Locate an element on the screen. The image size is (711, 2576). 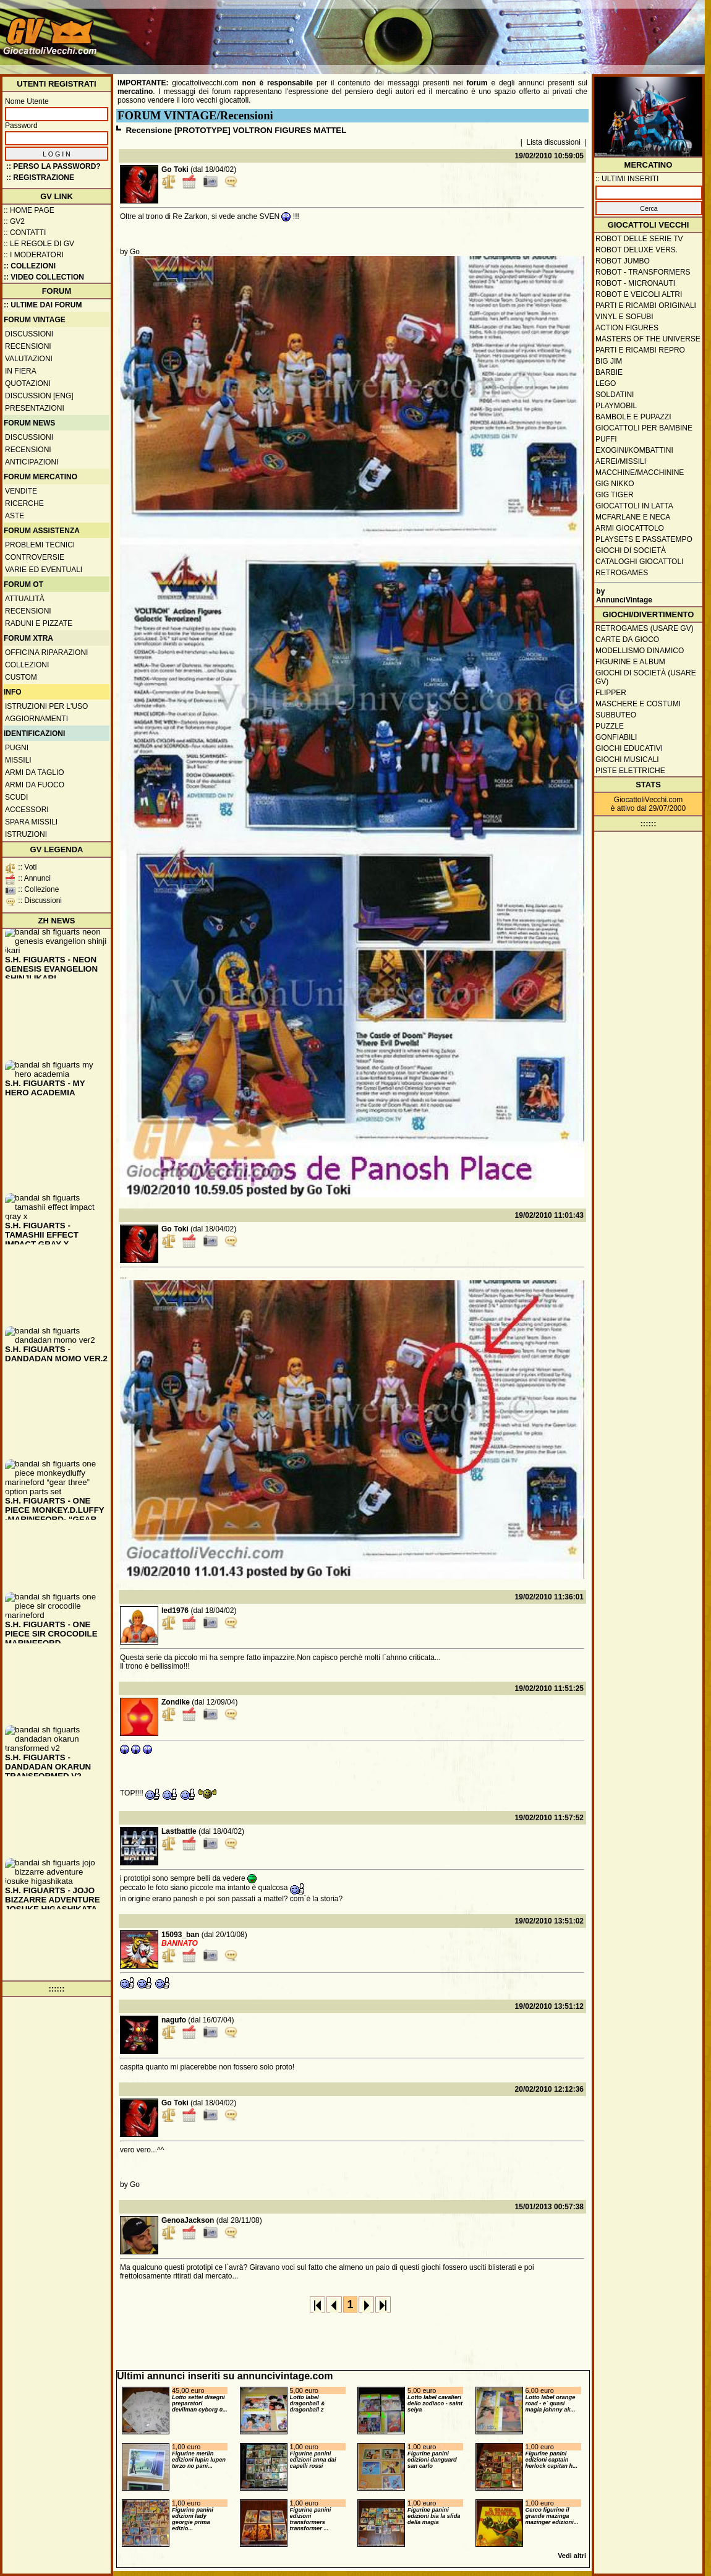
:: REGISTRAZIONE is located at coordinates (40, 177).